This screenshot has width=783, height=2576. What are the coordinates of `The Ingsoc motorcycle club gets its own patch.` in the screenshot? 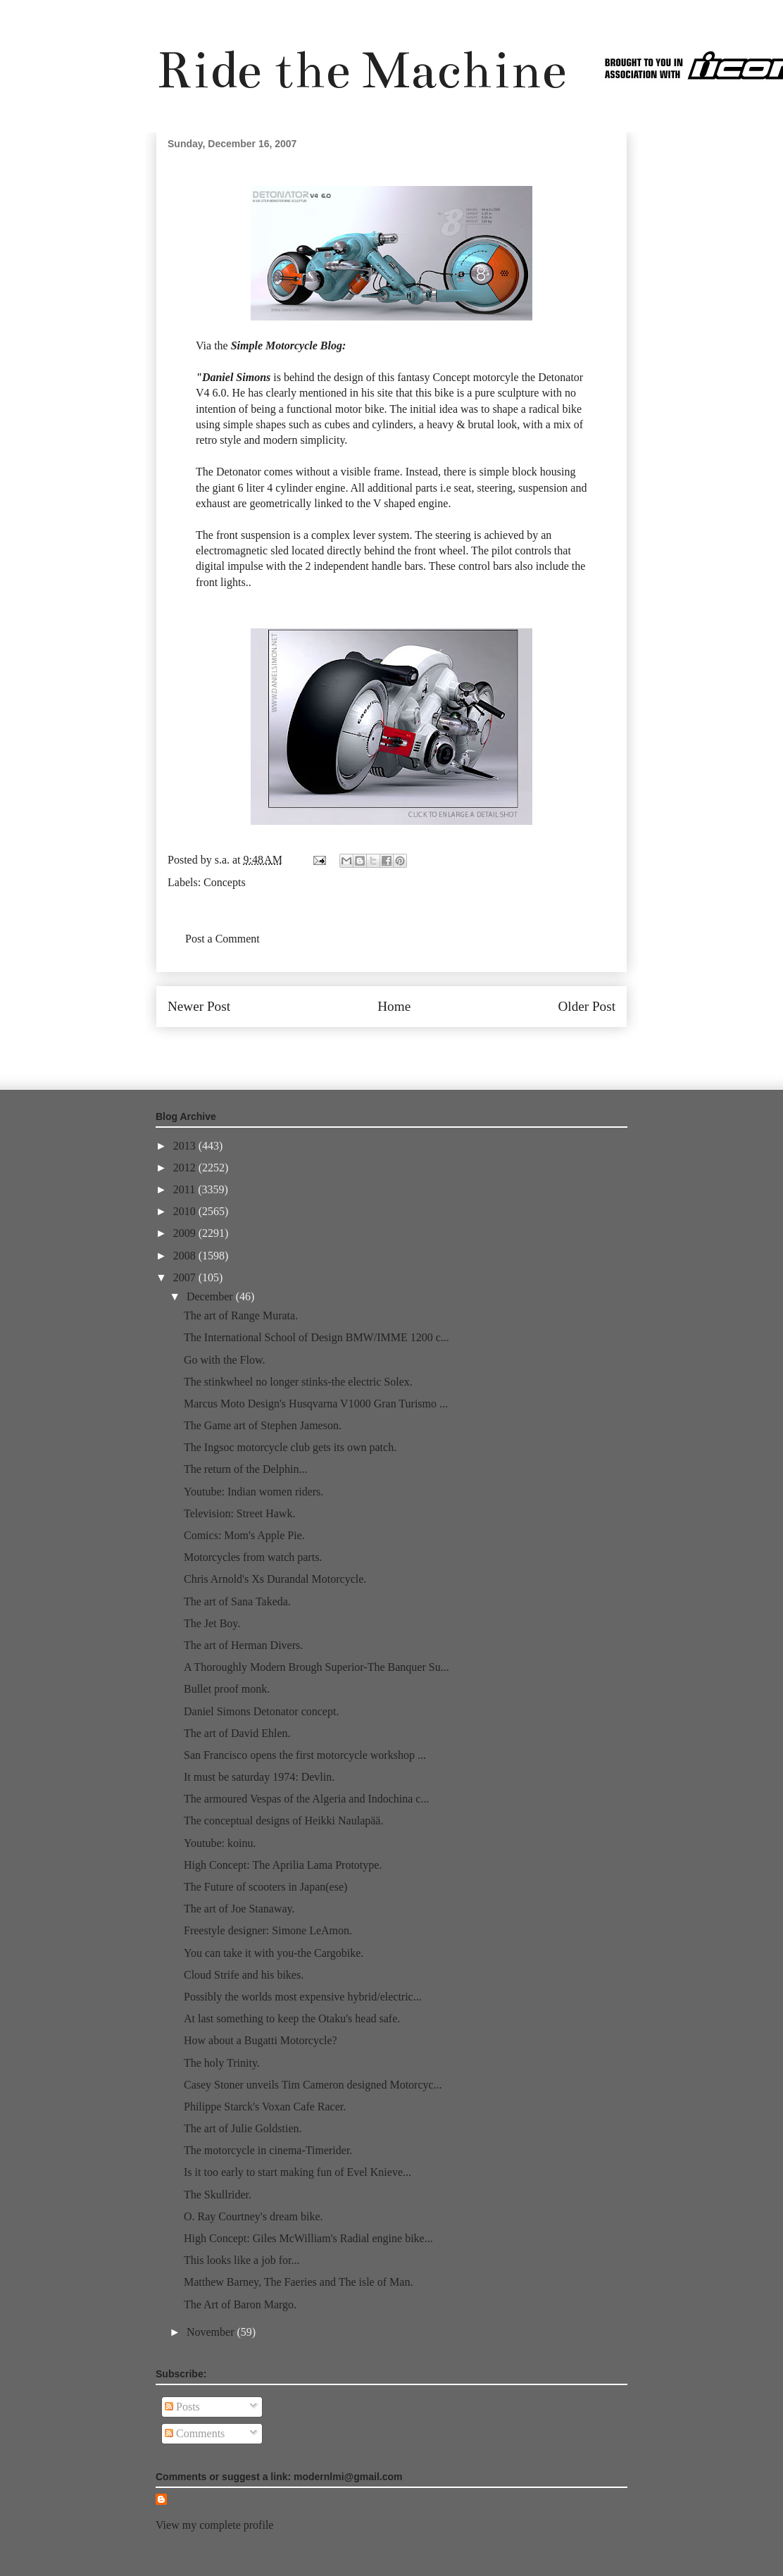 It's located at (290, 1447).